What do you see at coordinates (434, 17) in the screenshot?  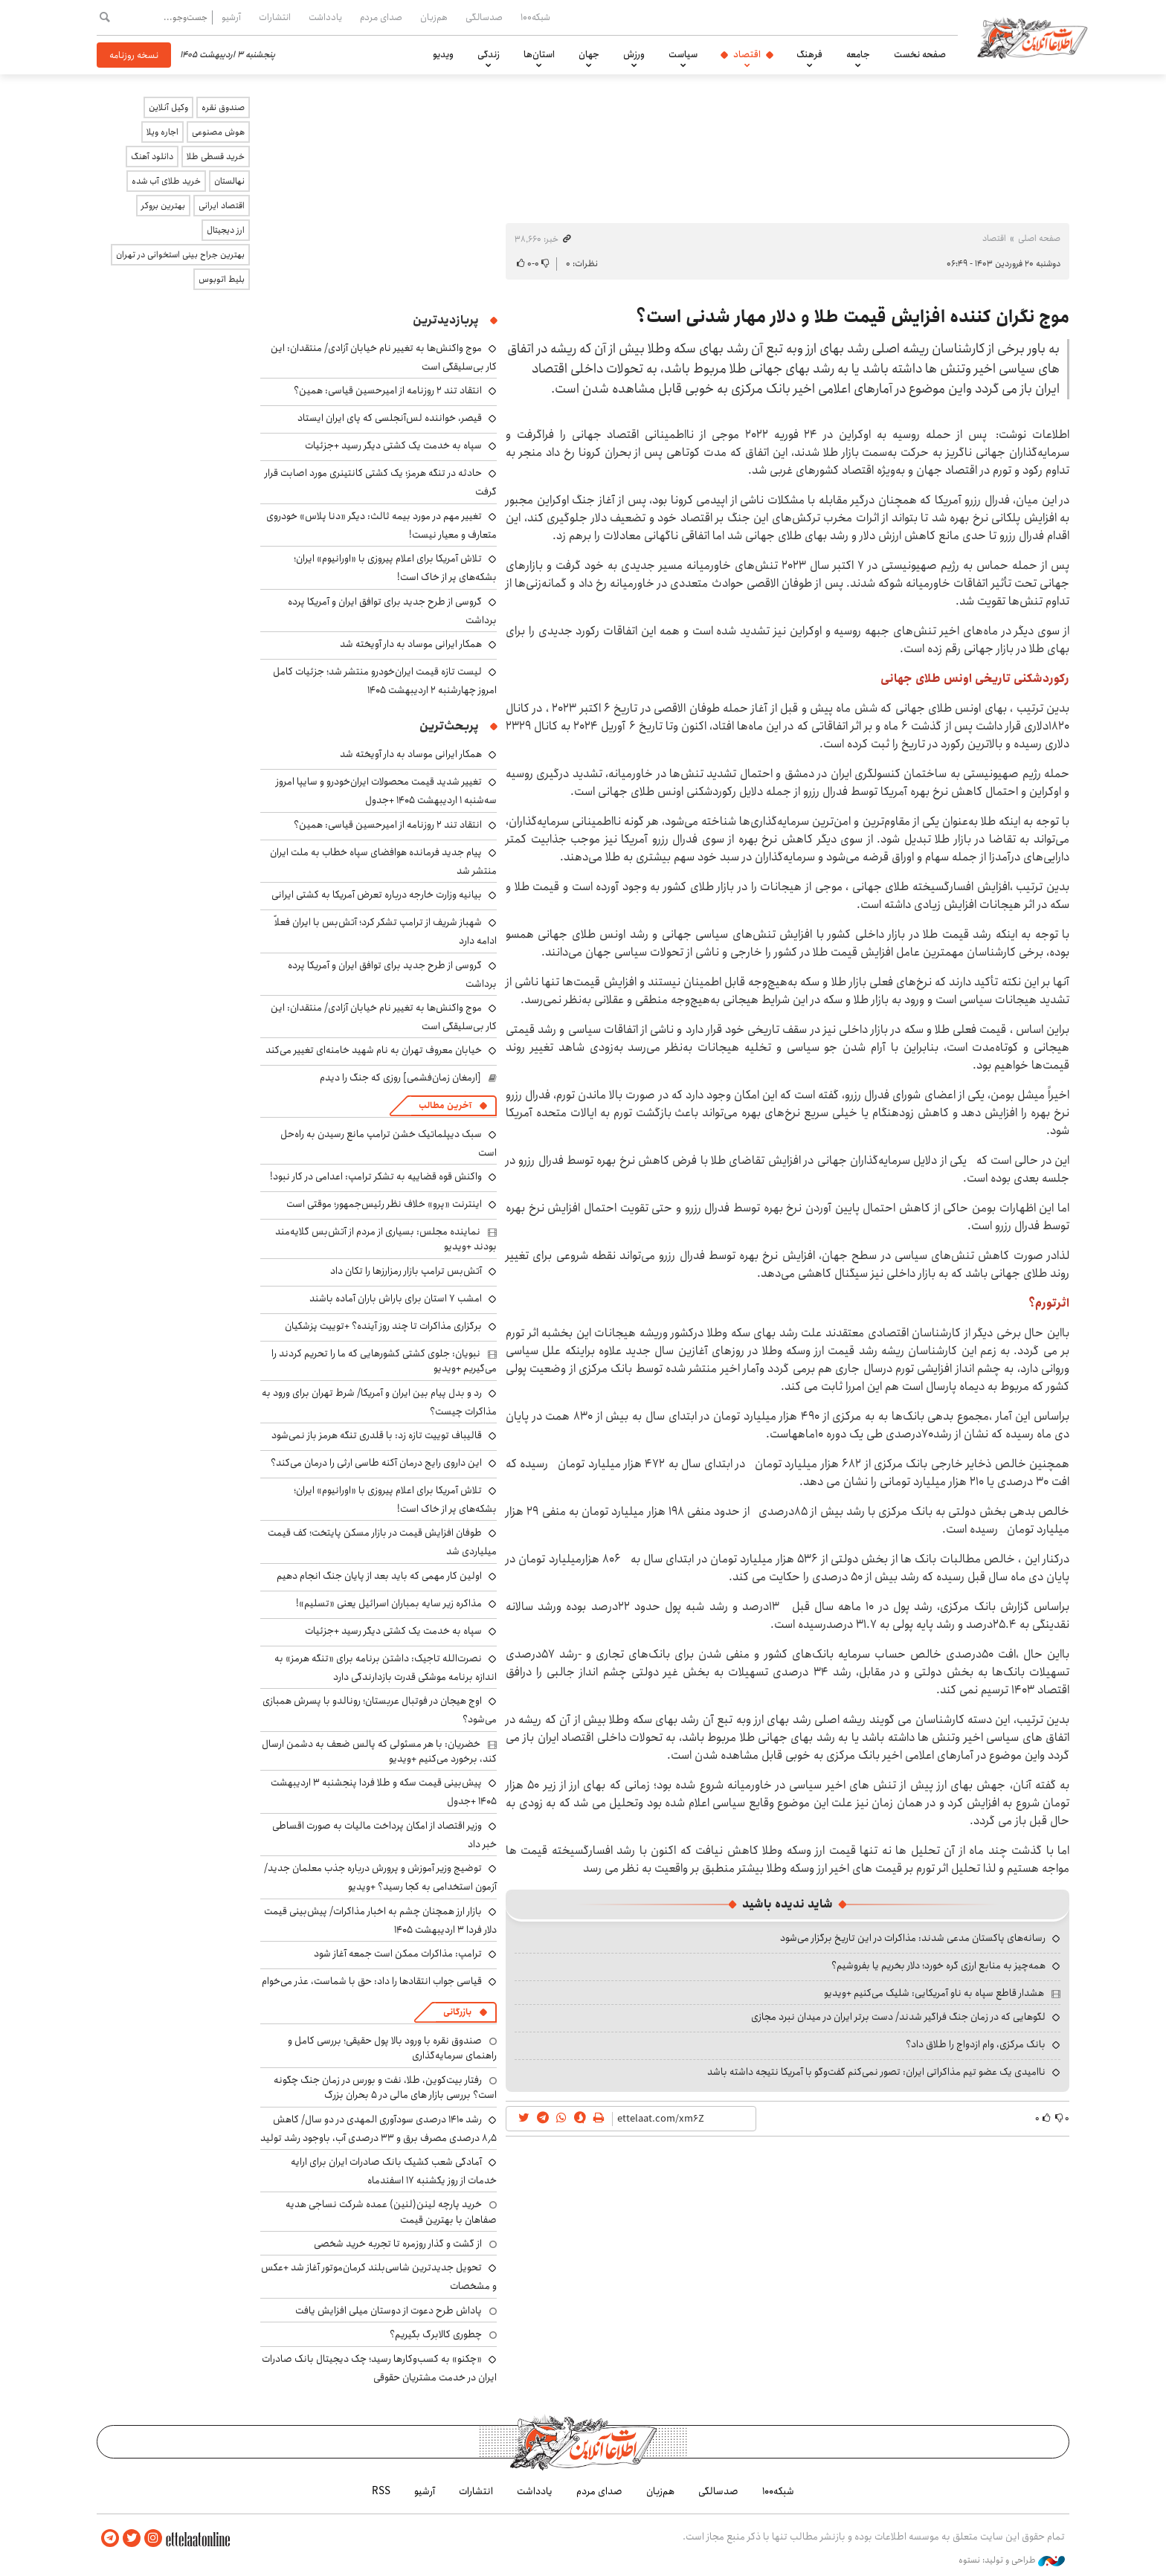 I see `هم‌زبان` at bounding box center [434, 17].